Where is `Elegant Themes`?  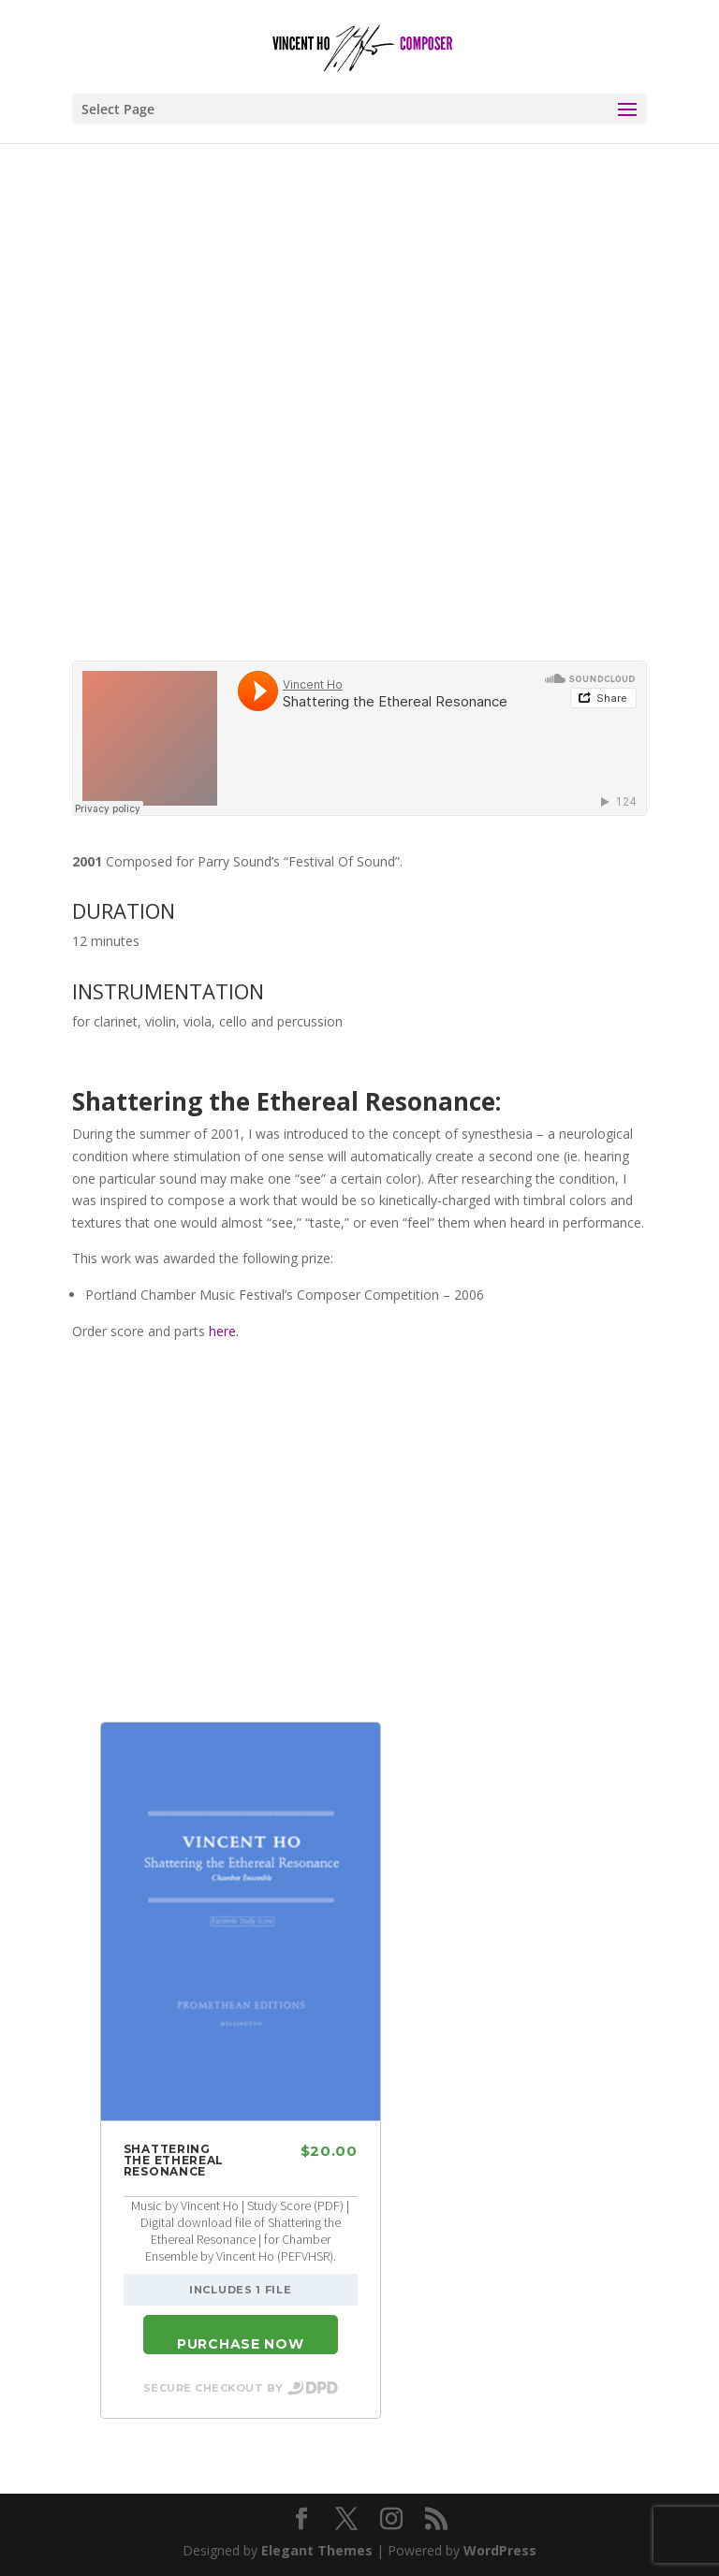 Elegant Themes is located at coordinates (317, 2550).